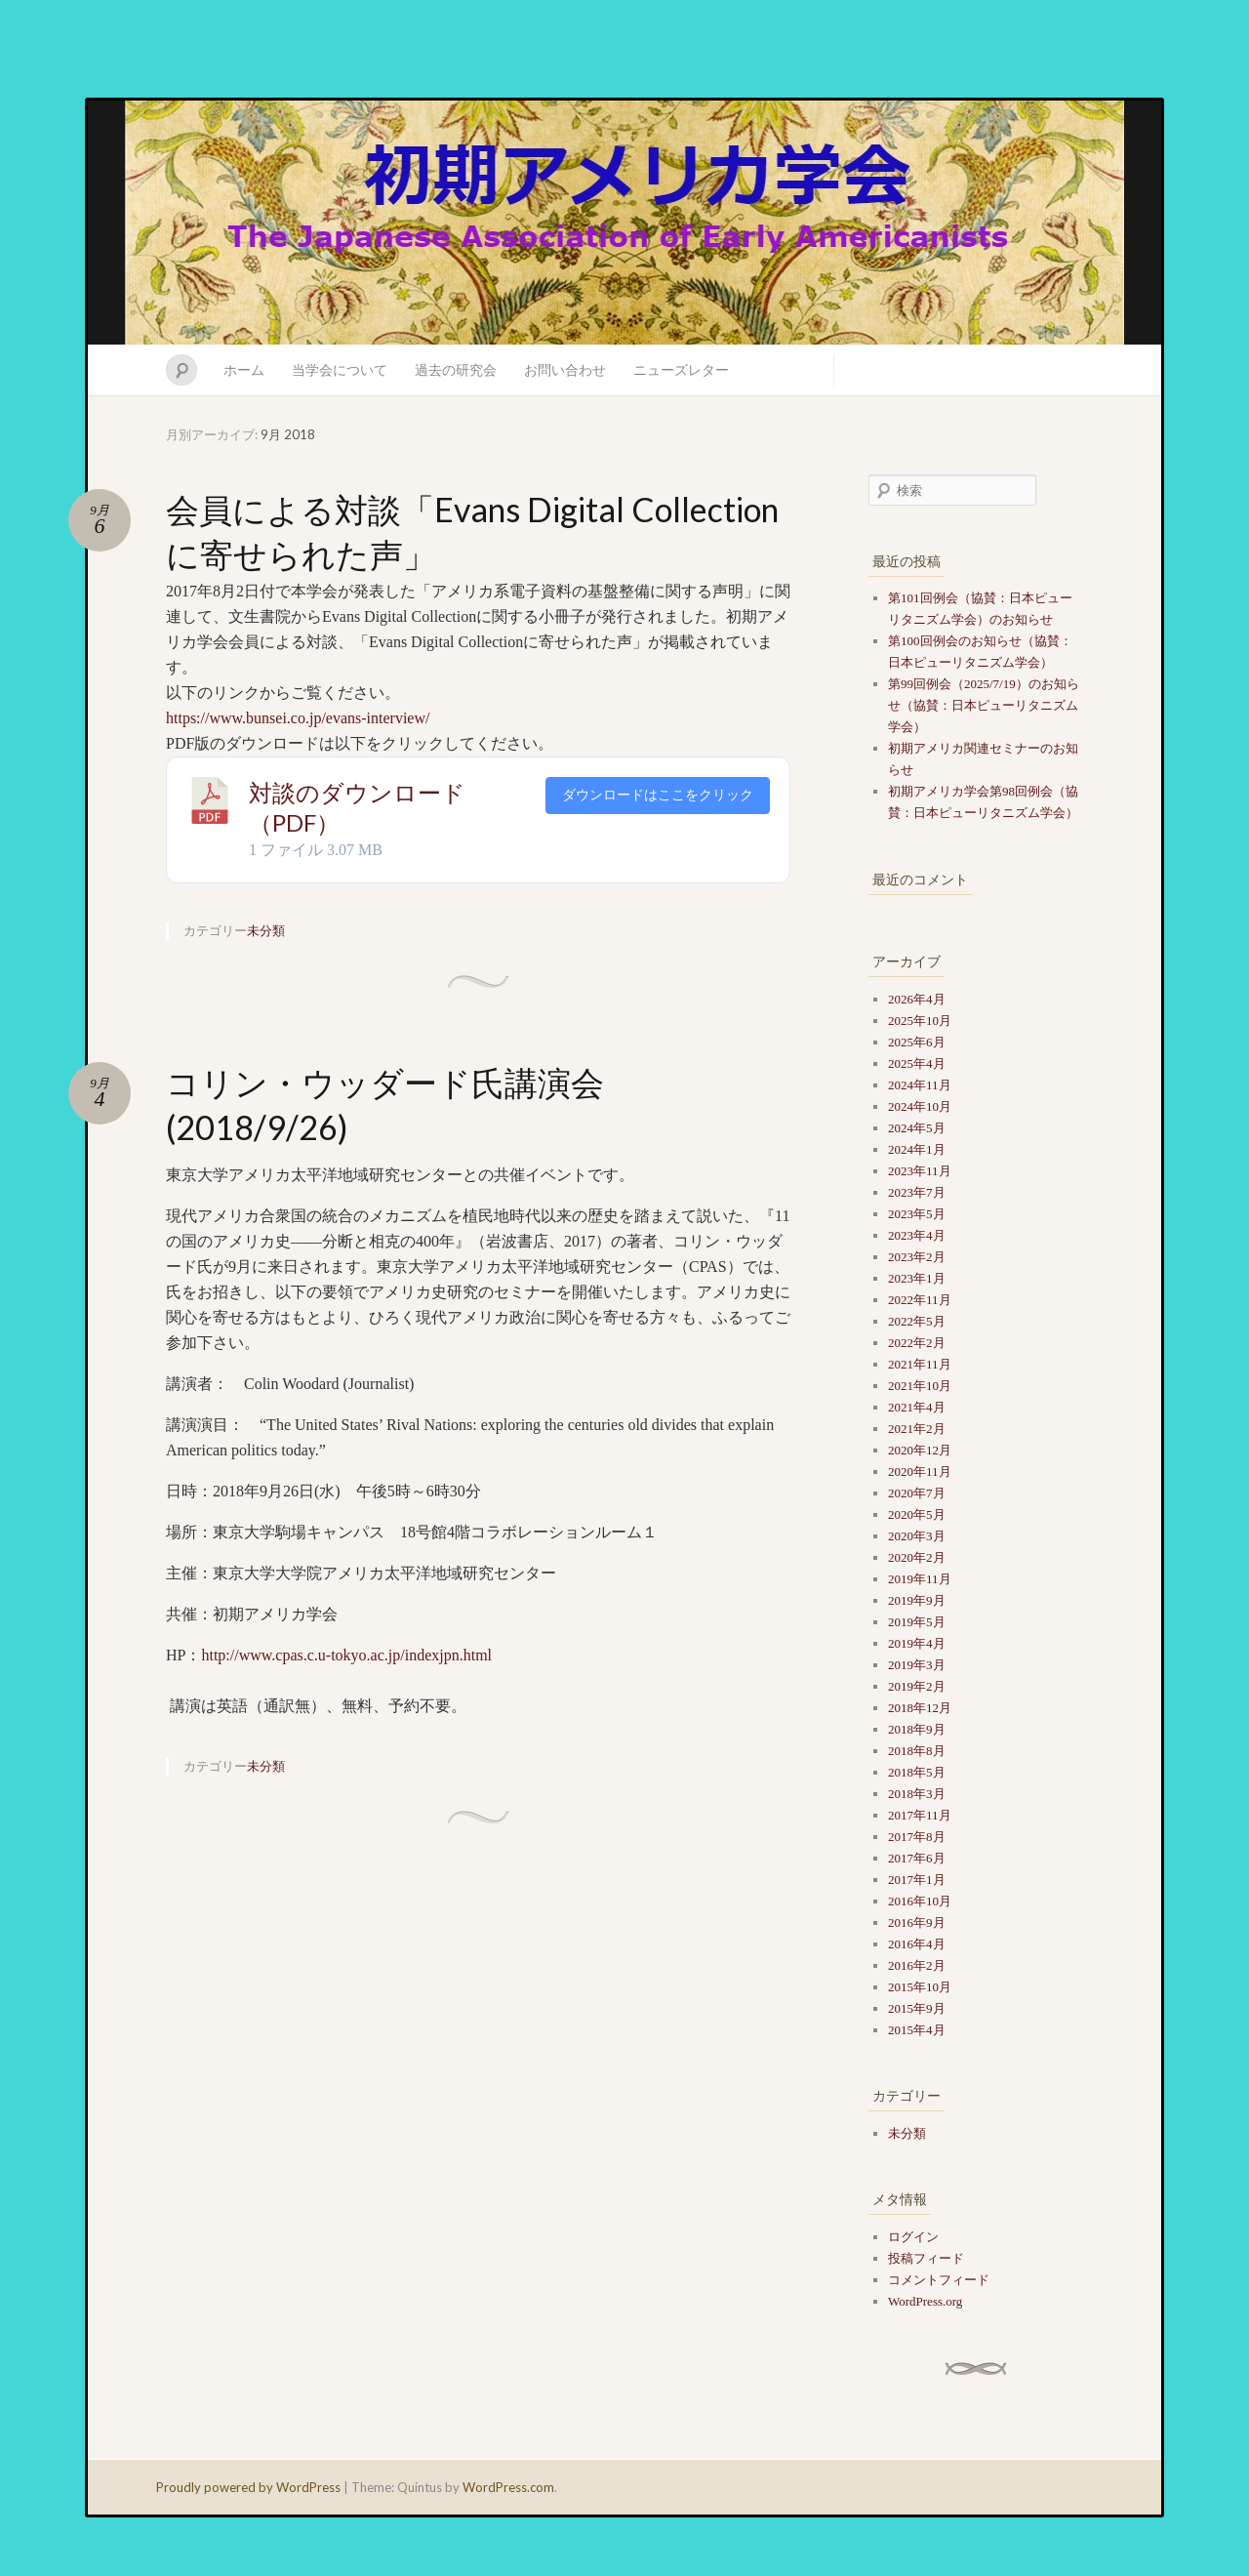  I want to click on 2017年8月, so click(917, 1836).